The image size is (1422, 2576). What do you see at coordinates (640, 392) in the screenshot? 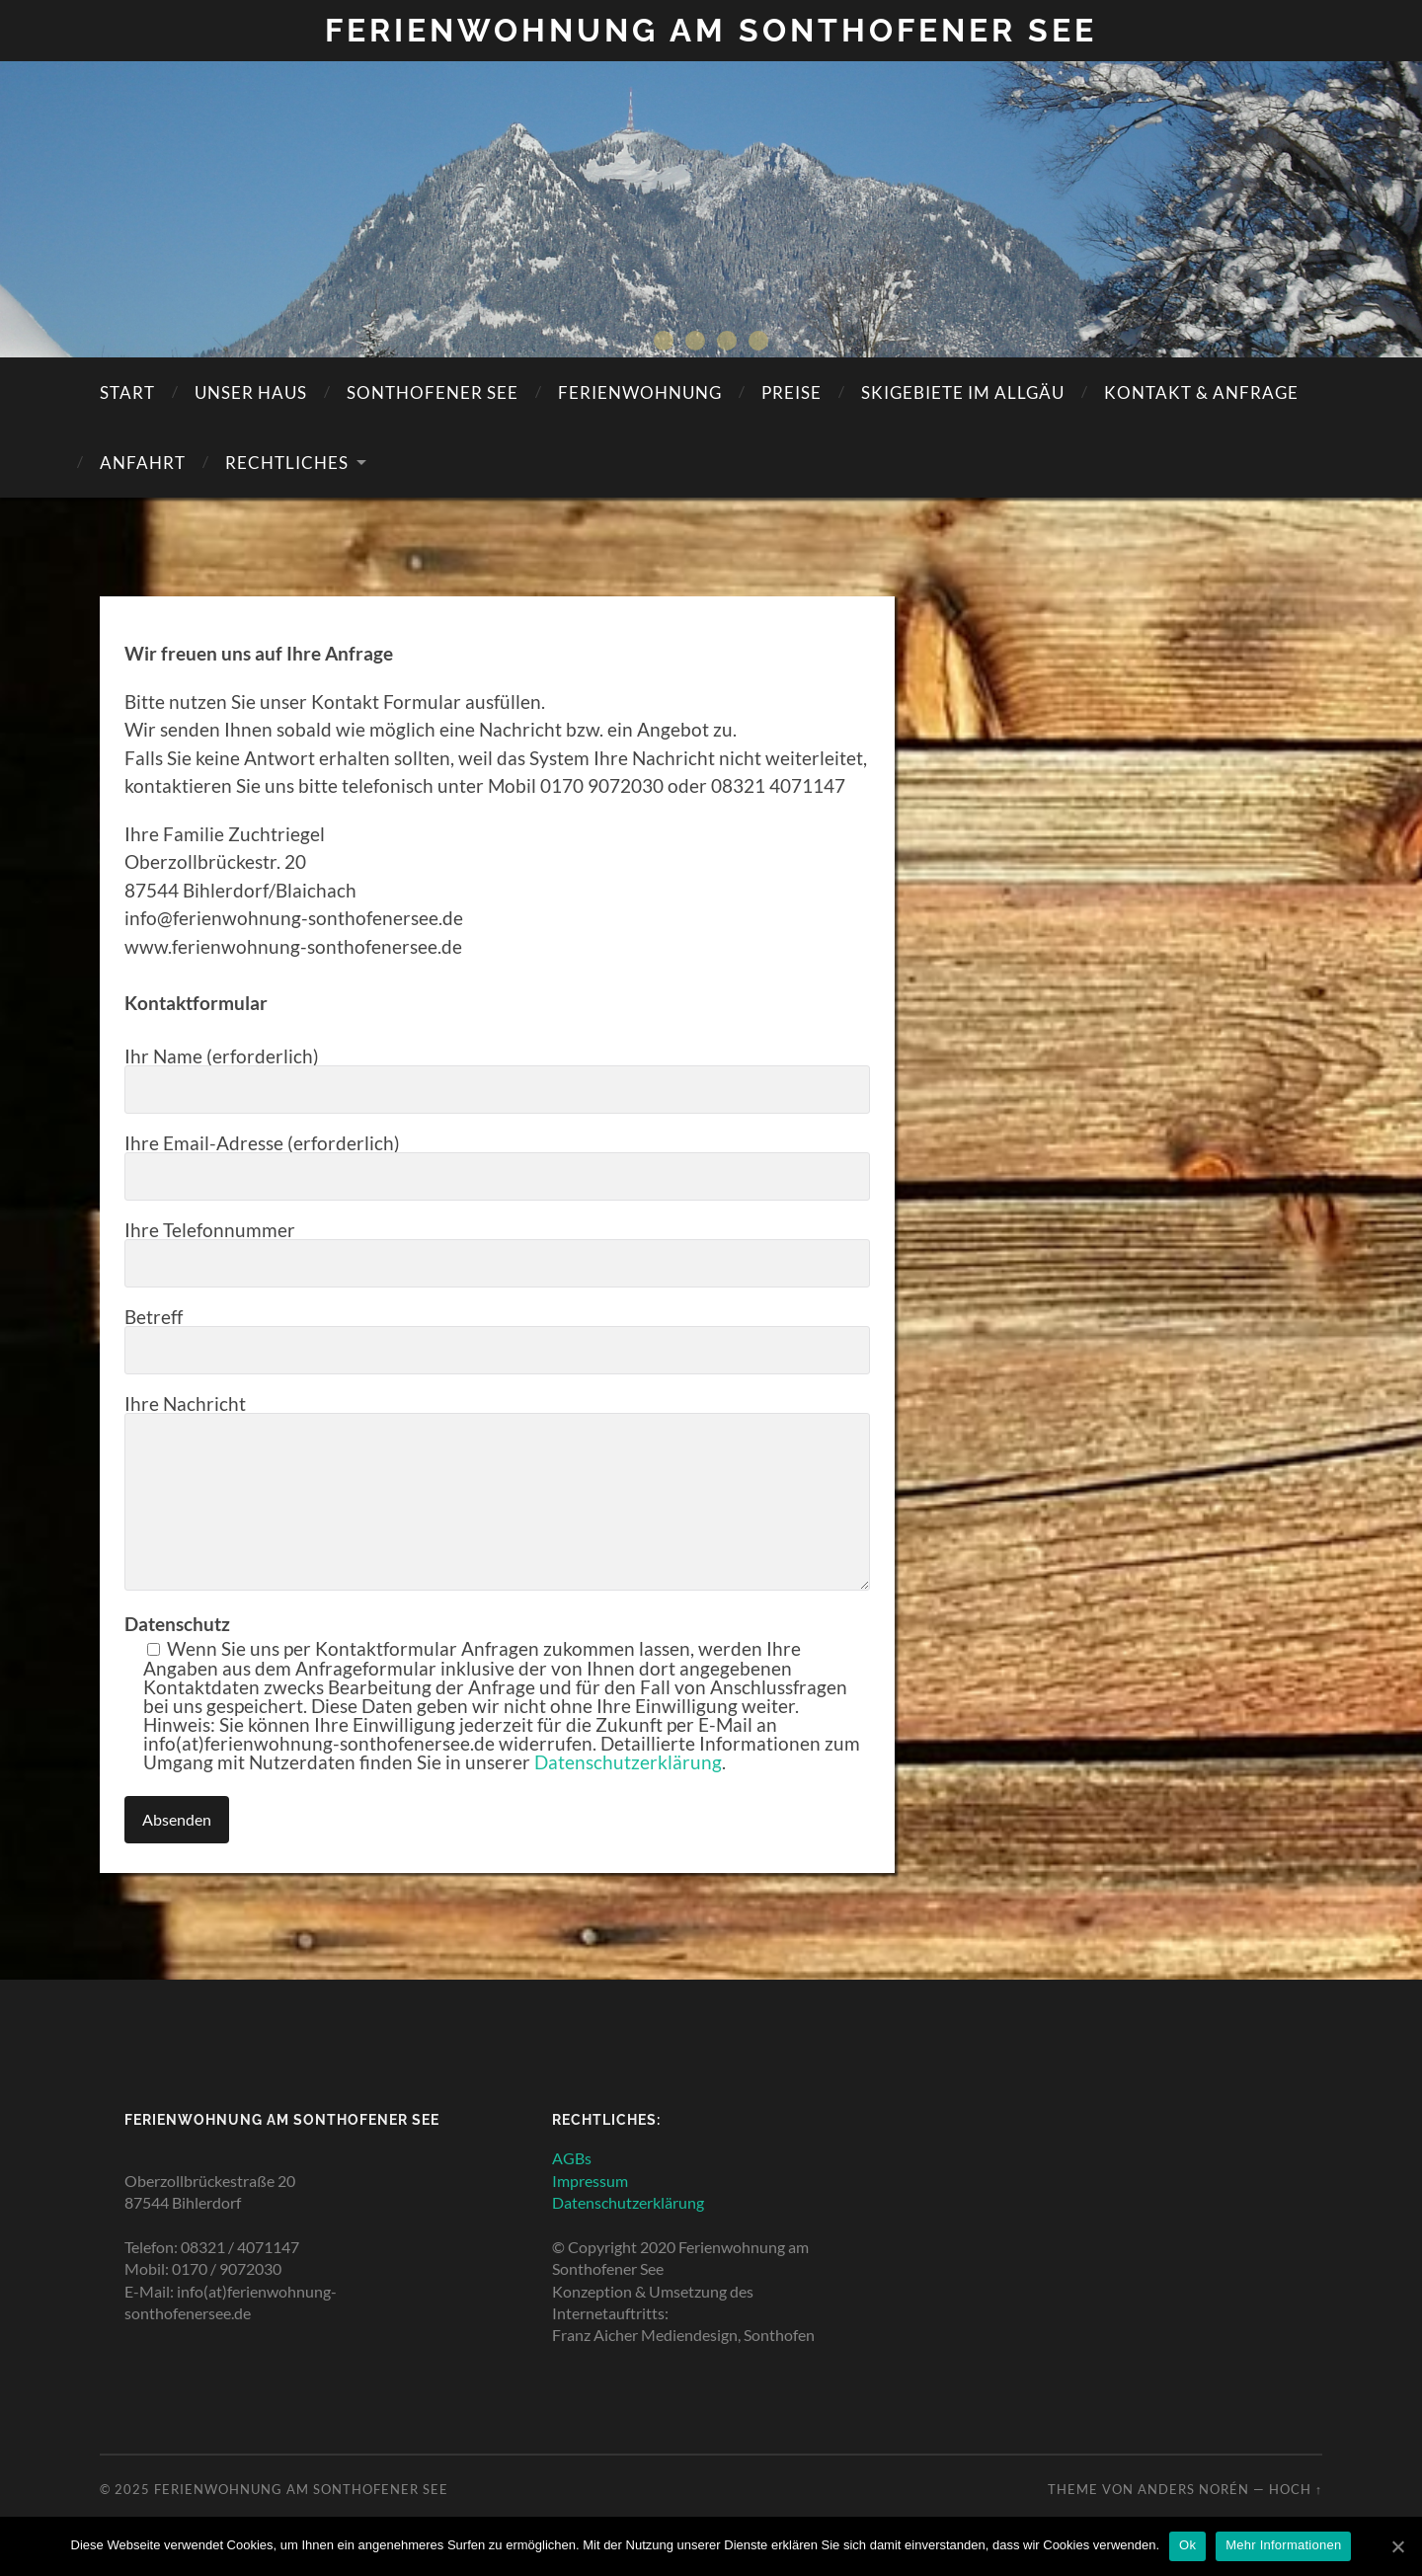
I see `Ferienwohnung` at bounding box center [640, 392].